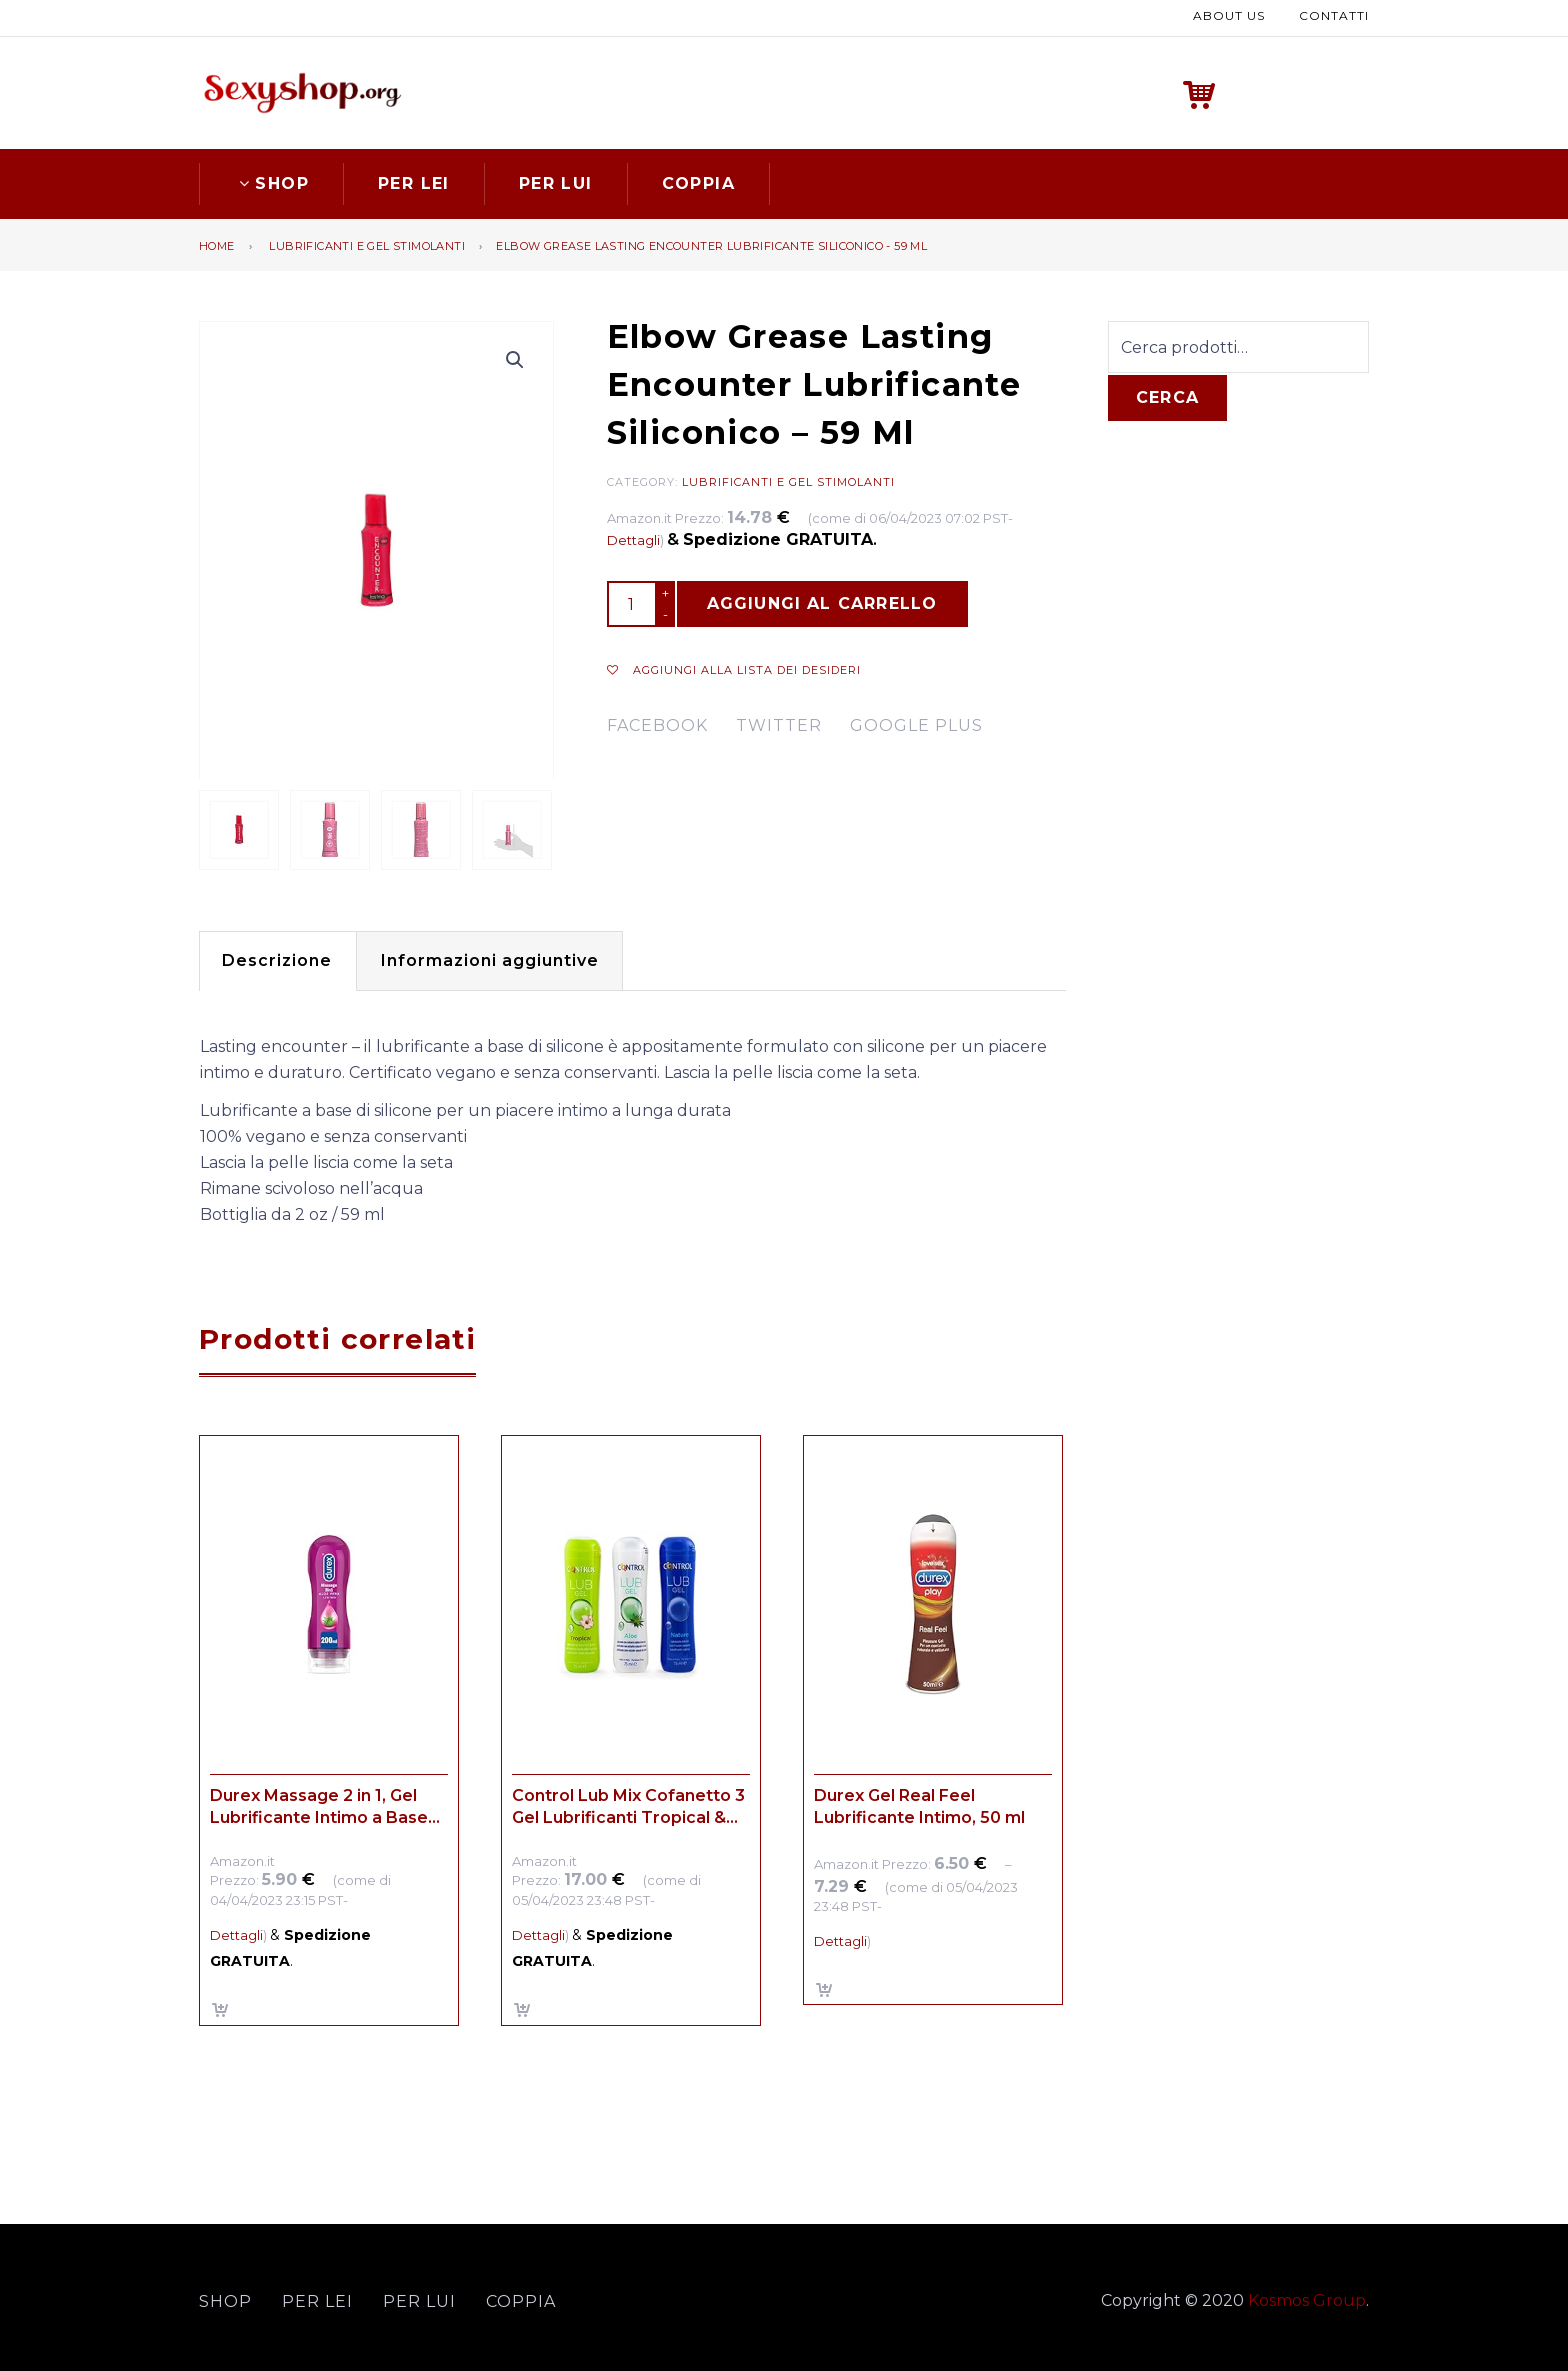 Image resolution: width=1568 pixels, height=2371 pixels. I want to click on Lubrificanti e gel stimolanti, so click(367, 243).